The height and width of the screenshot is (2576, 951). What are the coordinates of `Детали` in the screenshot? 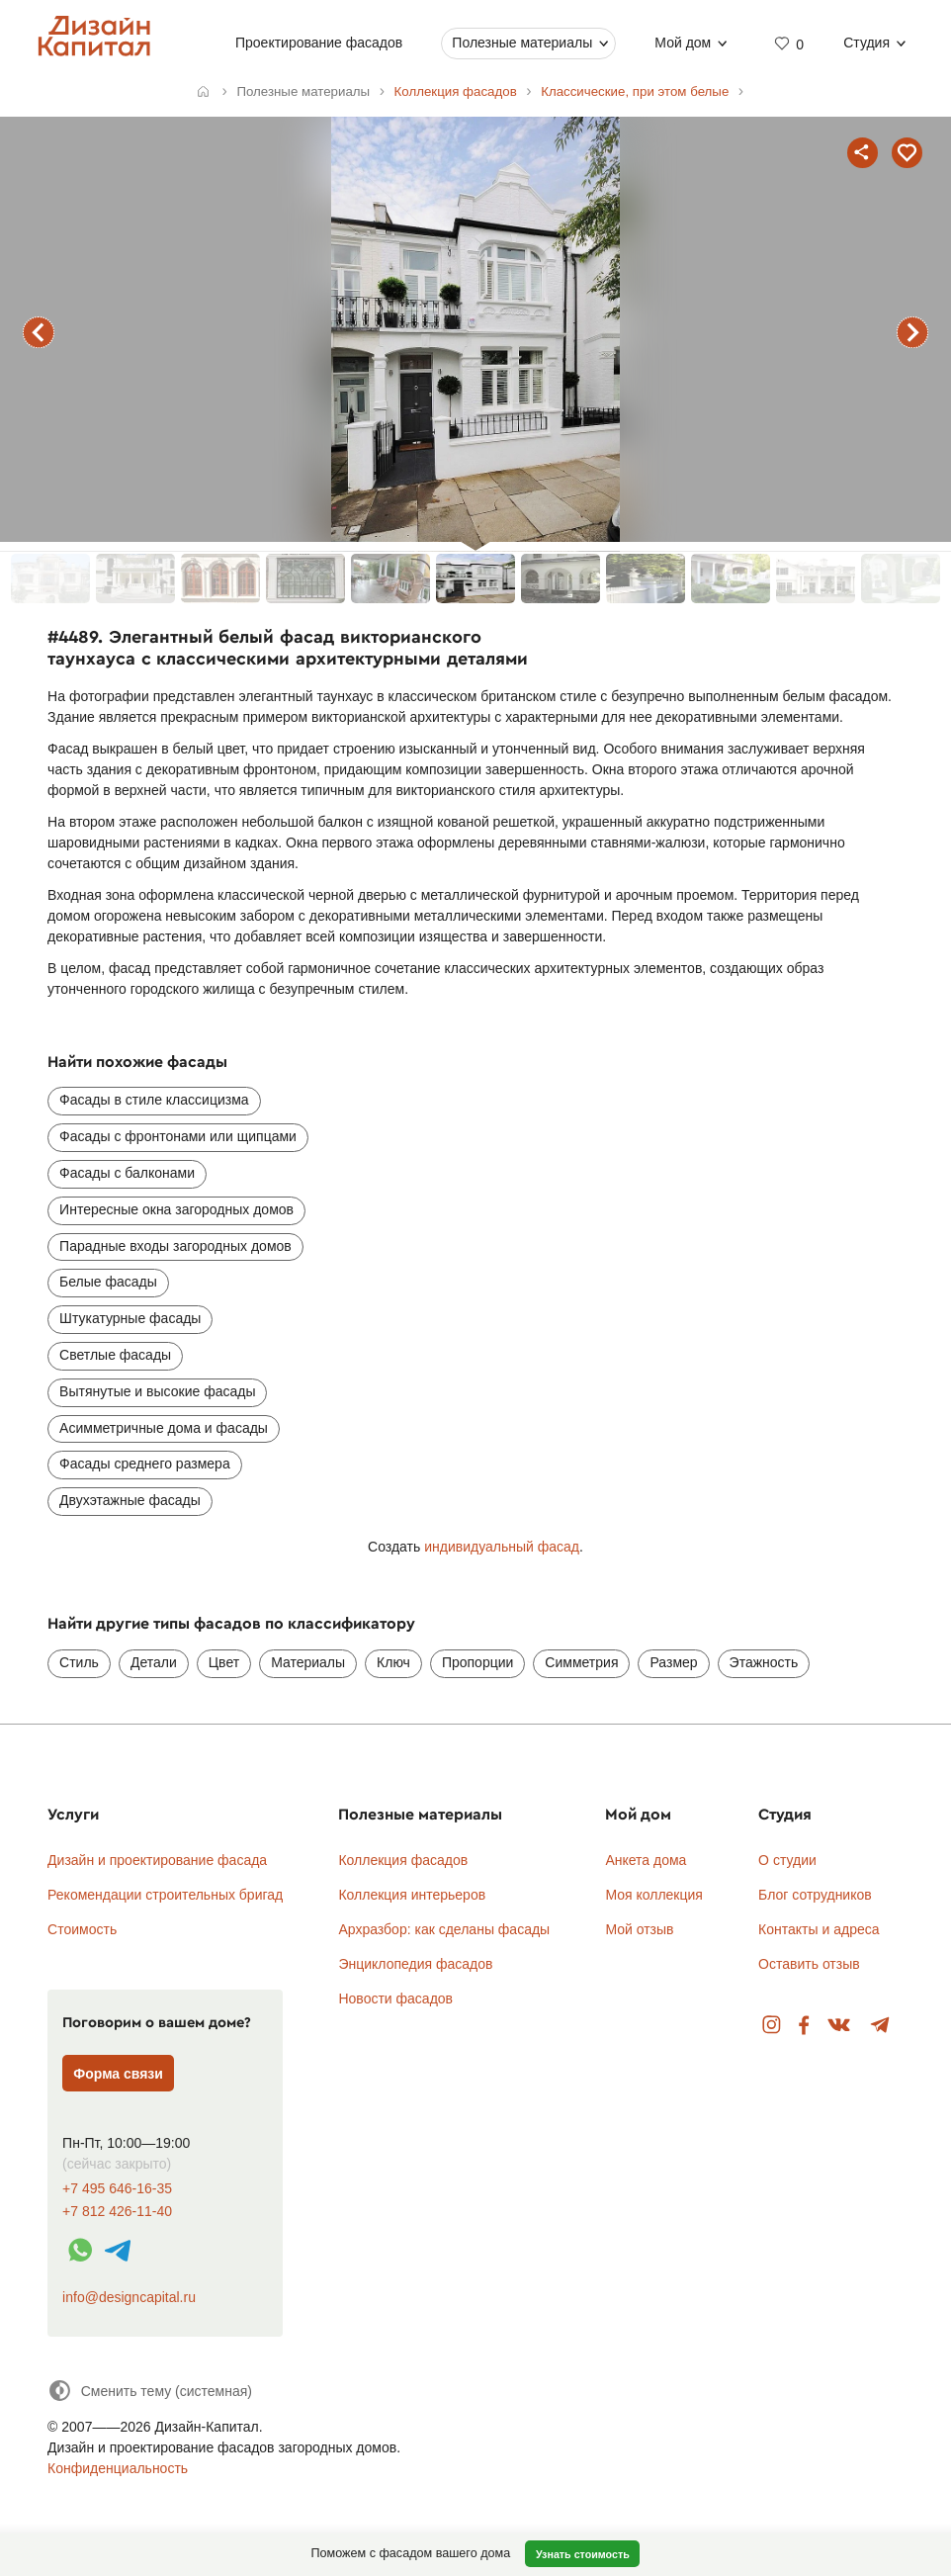 It's located at (153, 1662).